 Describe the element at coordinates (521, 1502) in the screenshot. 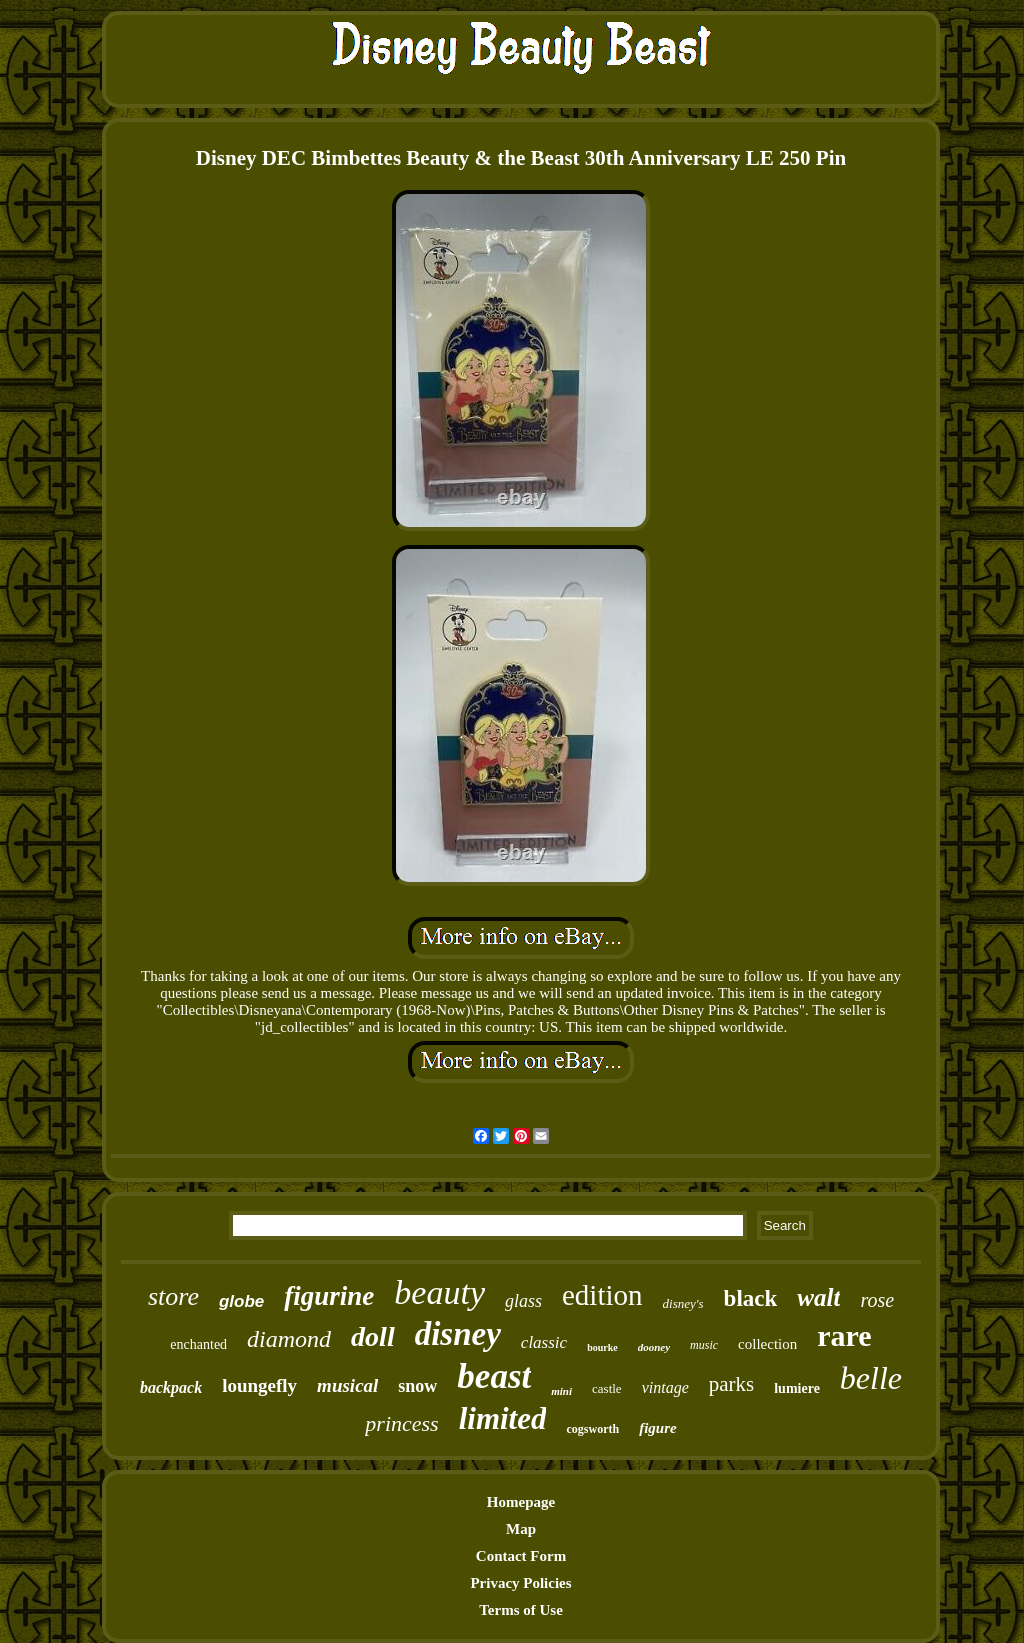

I see `Homepage` at that location.